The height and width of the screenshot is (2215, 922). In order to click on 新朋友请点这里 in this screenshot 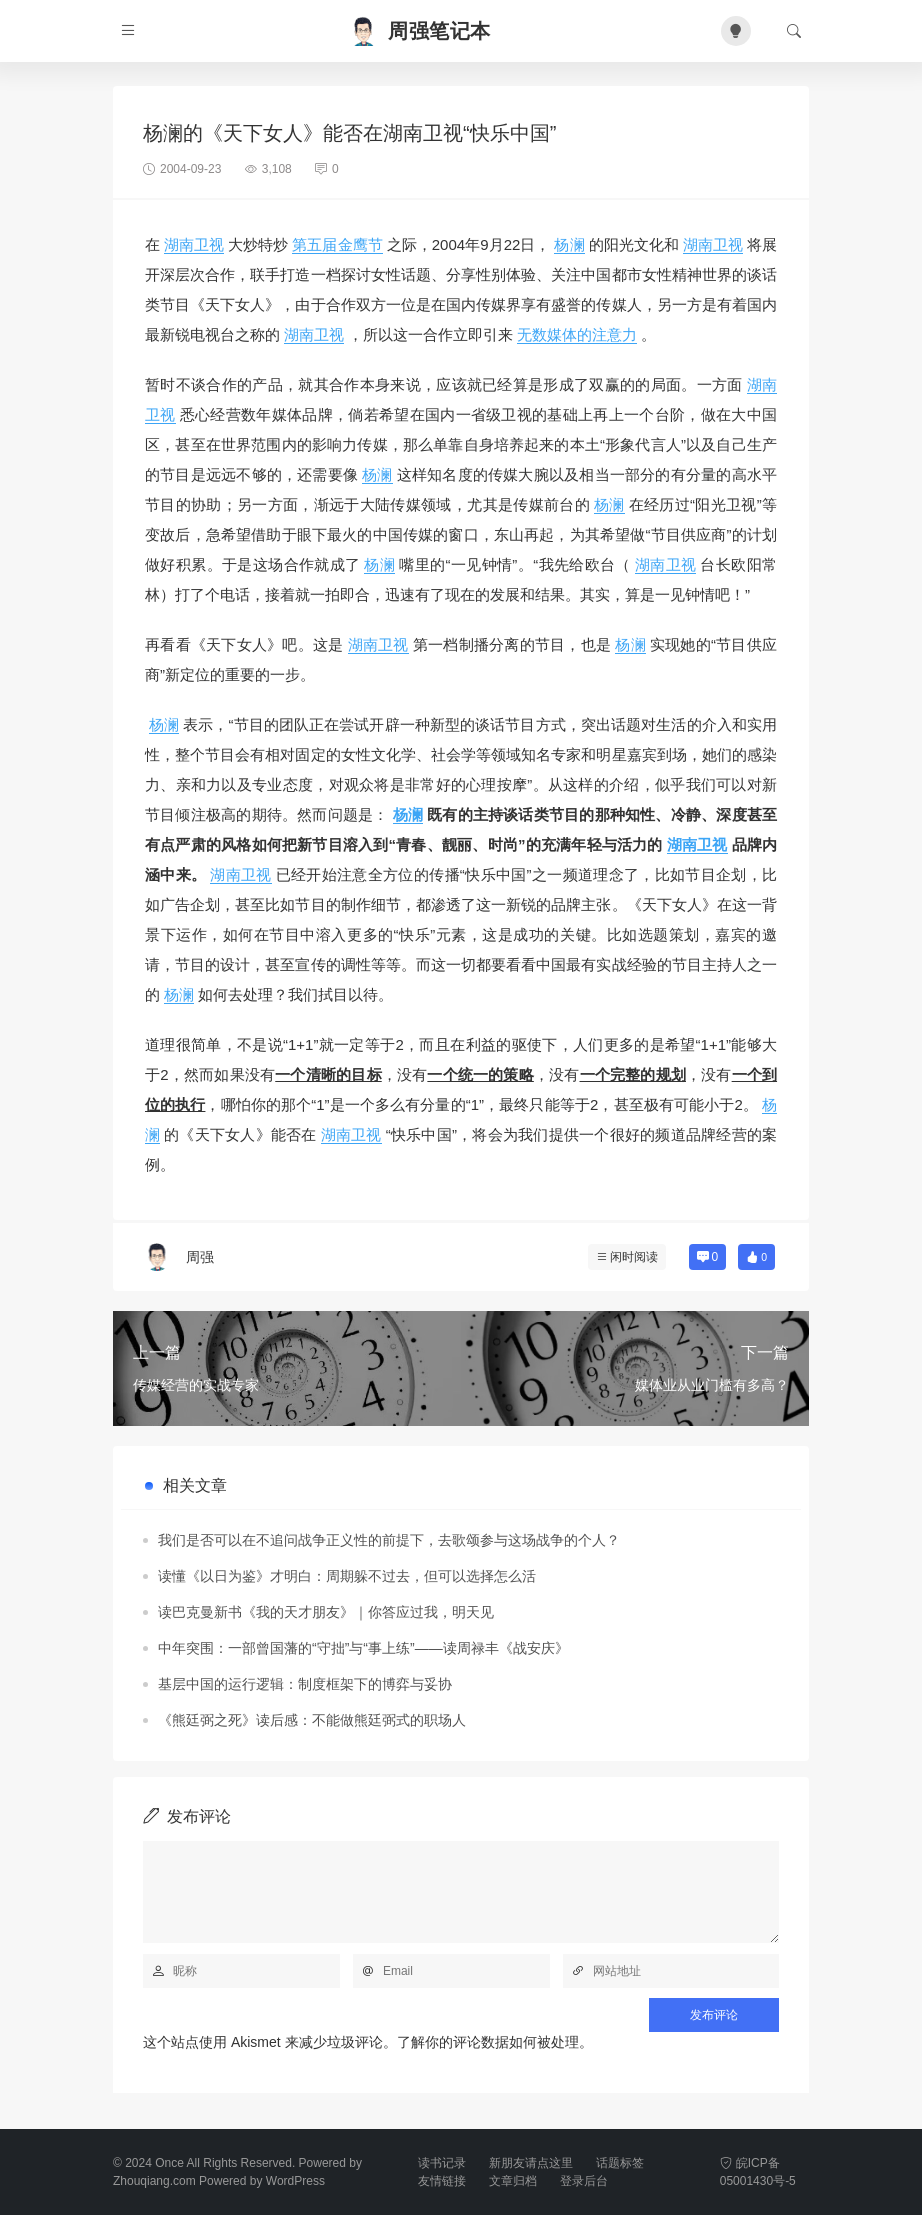, I will do `click(531, 2163)`.